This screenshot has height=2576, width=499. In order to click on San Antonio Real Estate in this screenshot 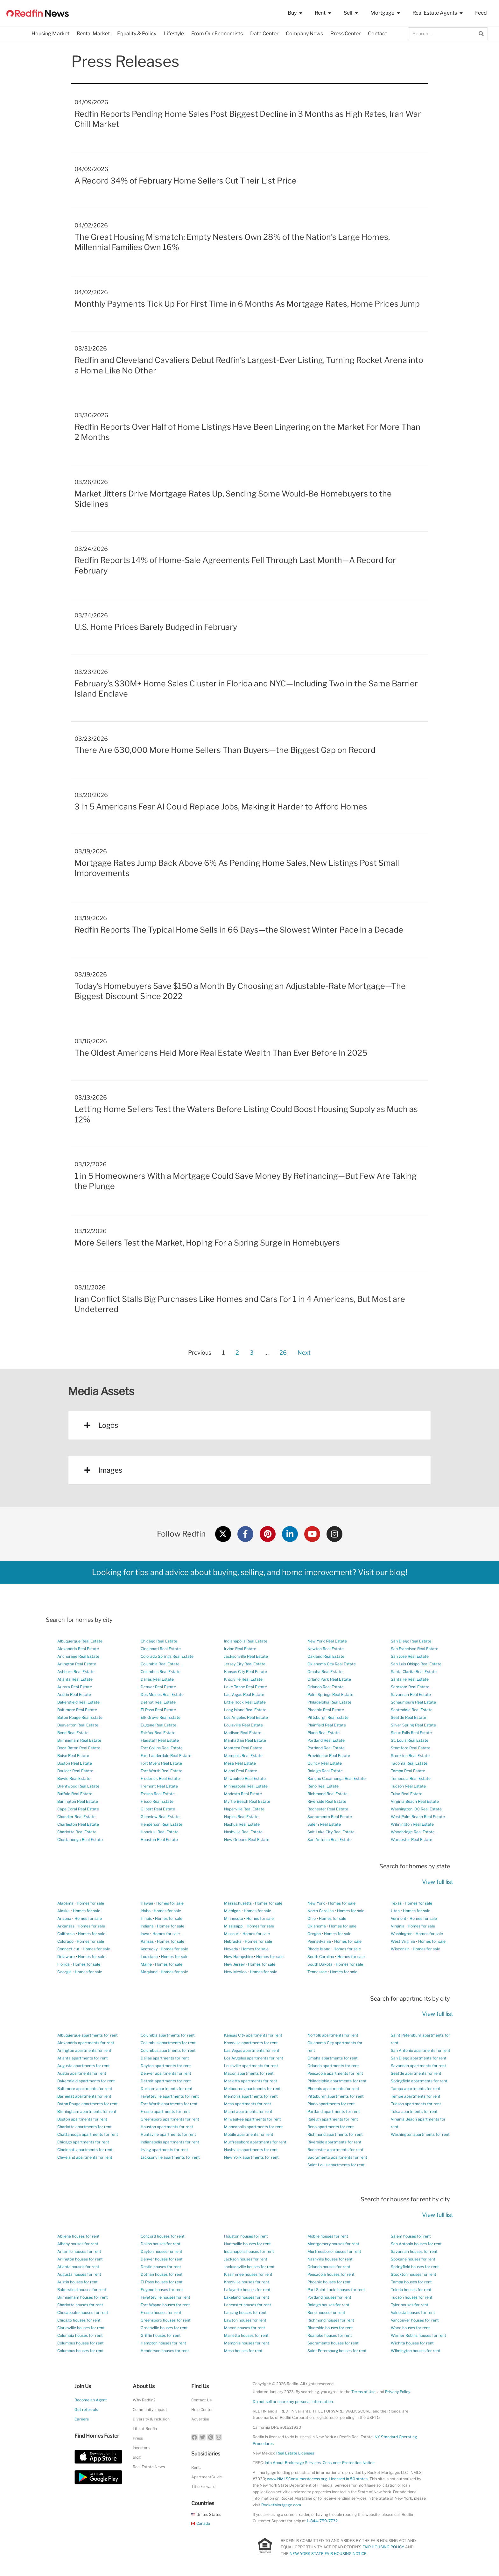, I will do `click(329, 1839)`.